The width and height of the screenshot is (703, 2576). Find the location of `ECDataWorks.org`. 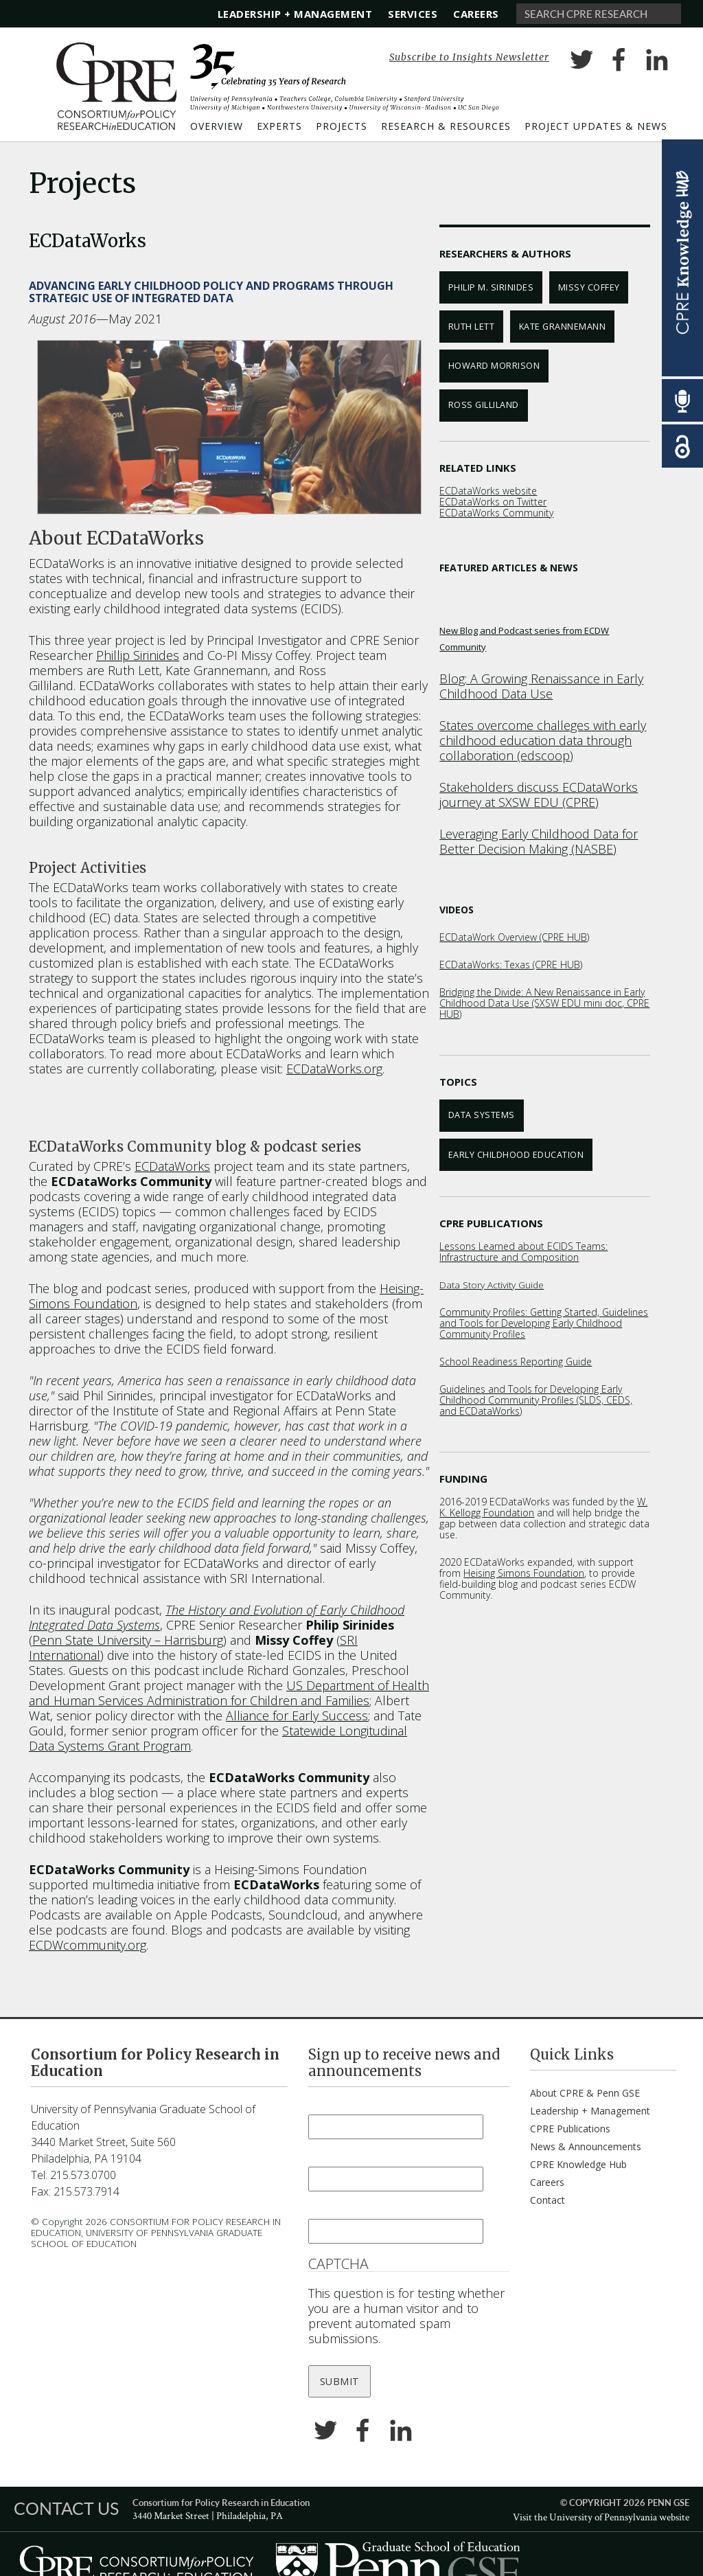

ECDataWorks.org is located at coordinates (334, 1068).